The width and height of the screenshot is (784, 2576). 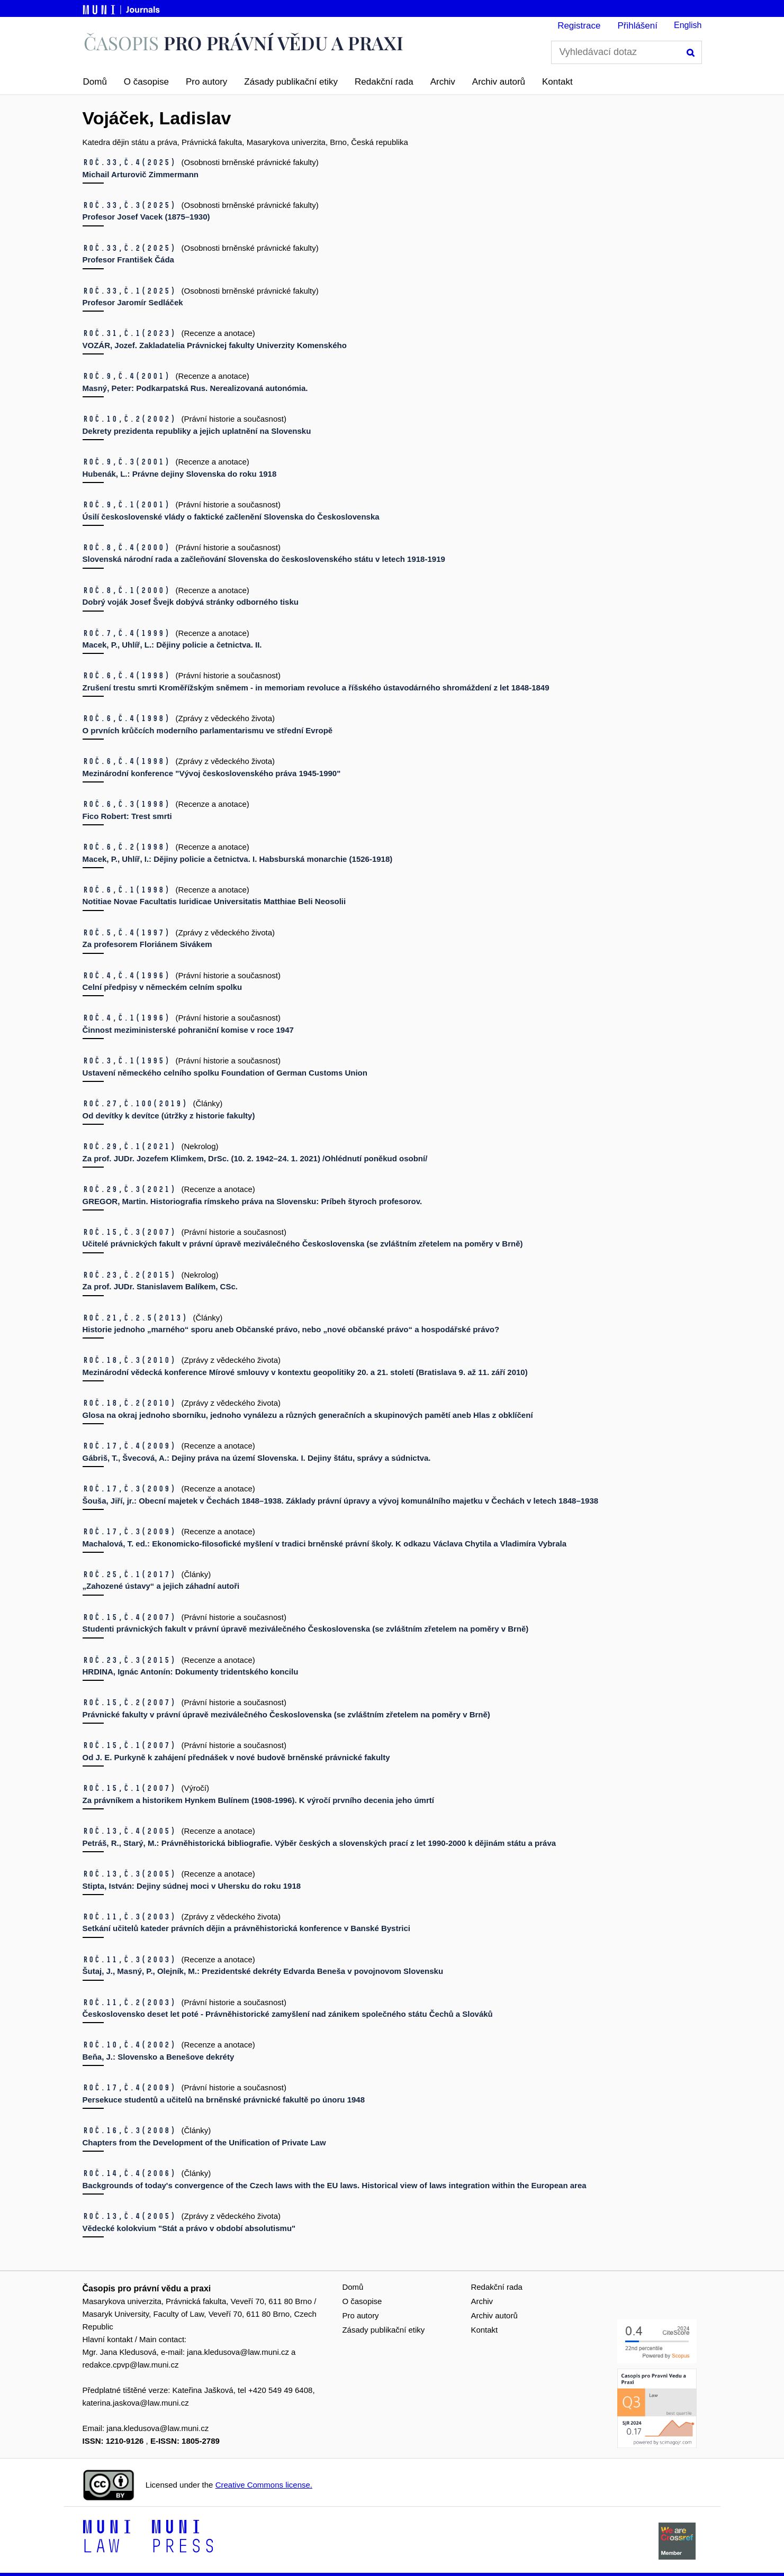 I want to click on Fico Robert: Trest smrti, so click(x=127, y=816).